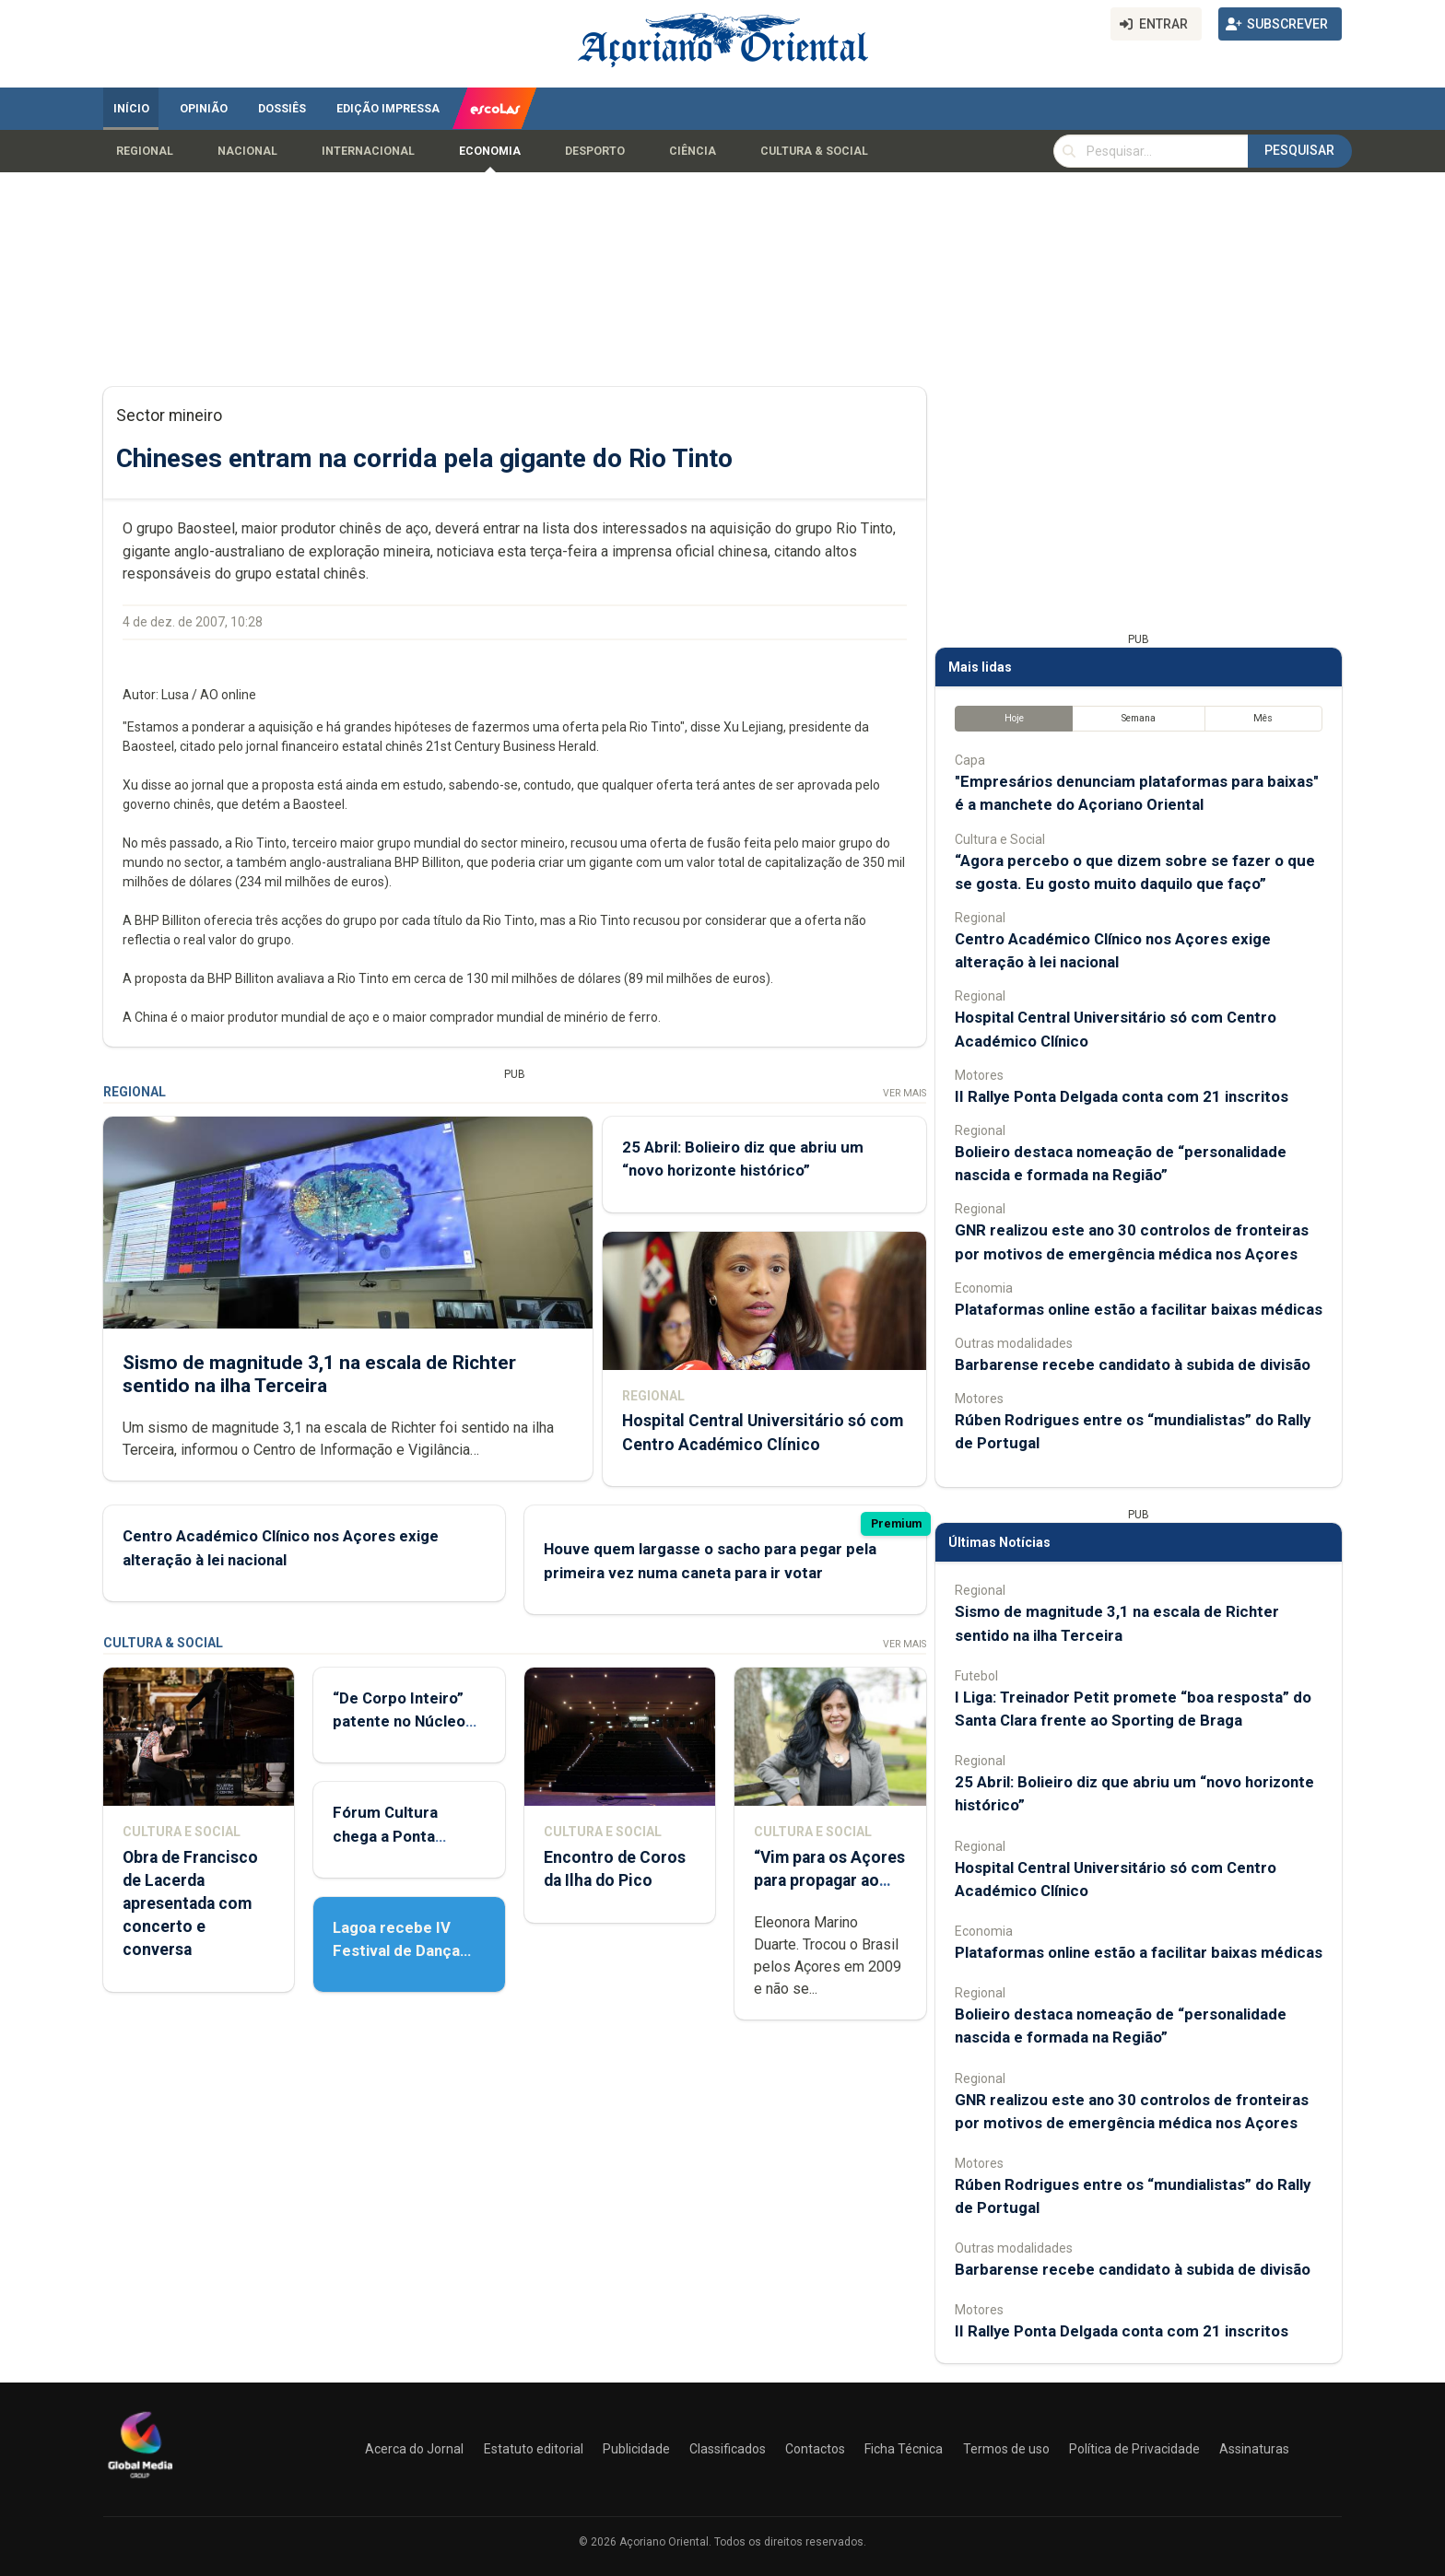 This screenshot has width=1445, height=2576. What do you see at coordinates (904, 1093) in the screenshot?
I see `Ver Mais` at bounding box center [904, 1093].